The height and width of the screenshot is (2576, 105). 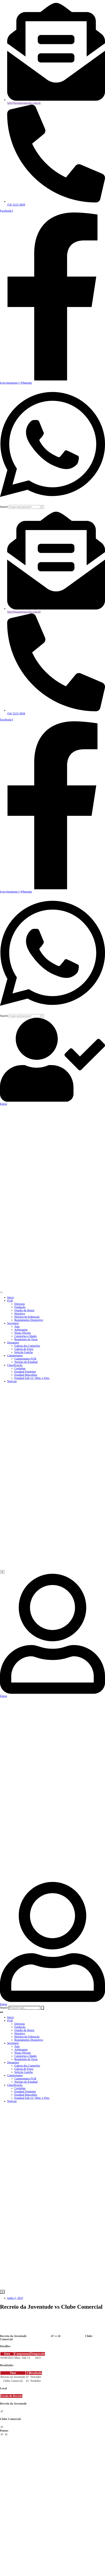 What do you see at coordinates (10, 1300) in the screenshot?
I see `FGB` at bounding box center [10, 1300].